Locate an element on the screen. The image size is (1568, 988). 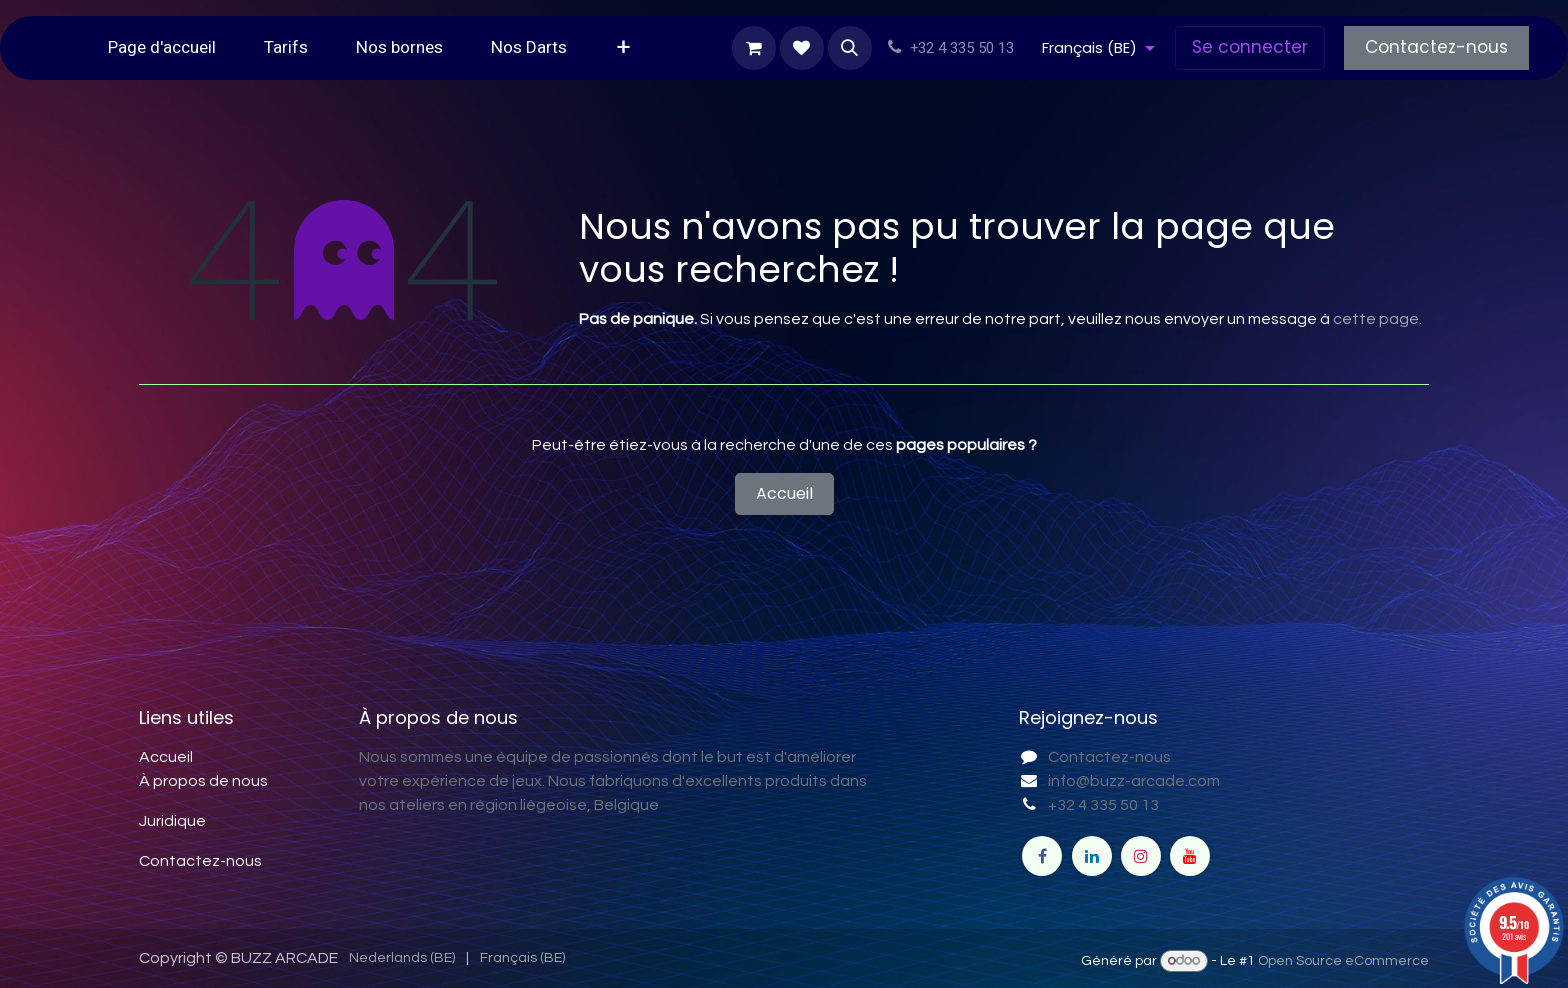
cette page is located at coordinates (1376, 319).